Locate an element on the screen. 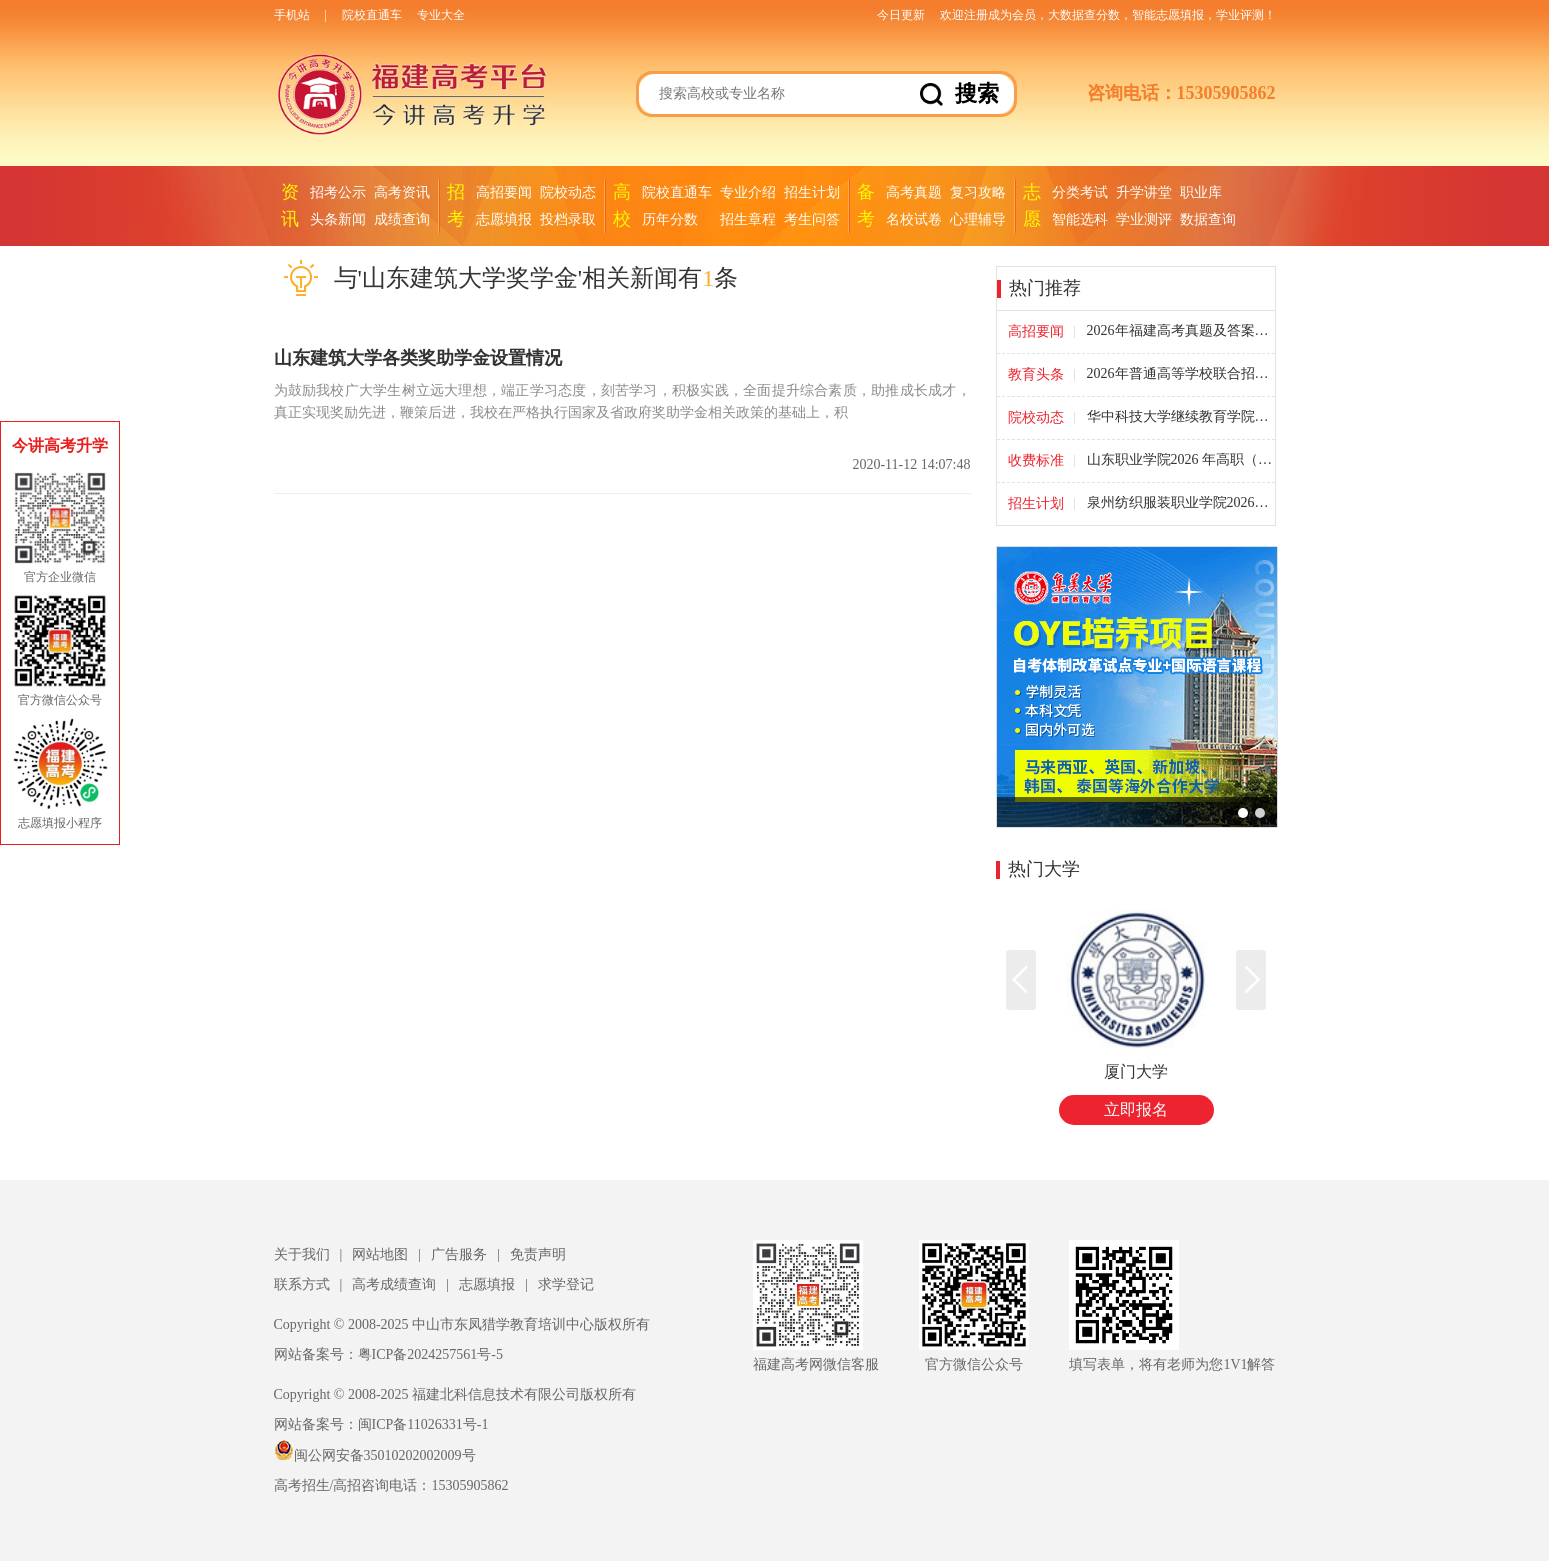 This screenshot has width=1549, height=1561. [button] is located at coordinates (1251, 980).